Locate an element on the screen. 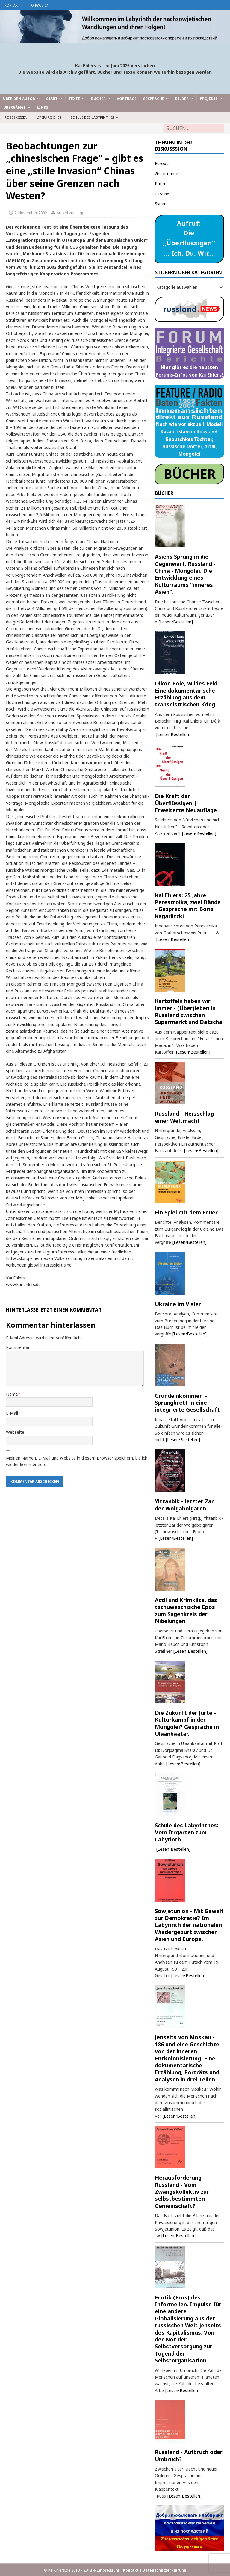 This screenshot has width=230, height=2576. Vorträge is located at coordinates (127, 98).